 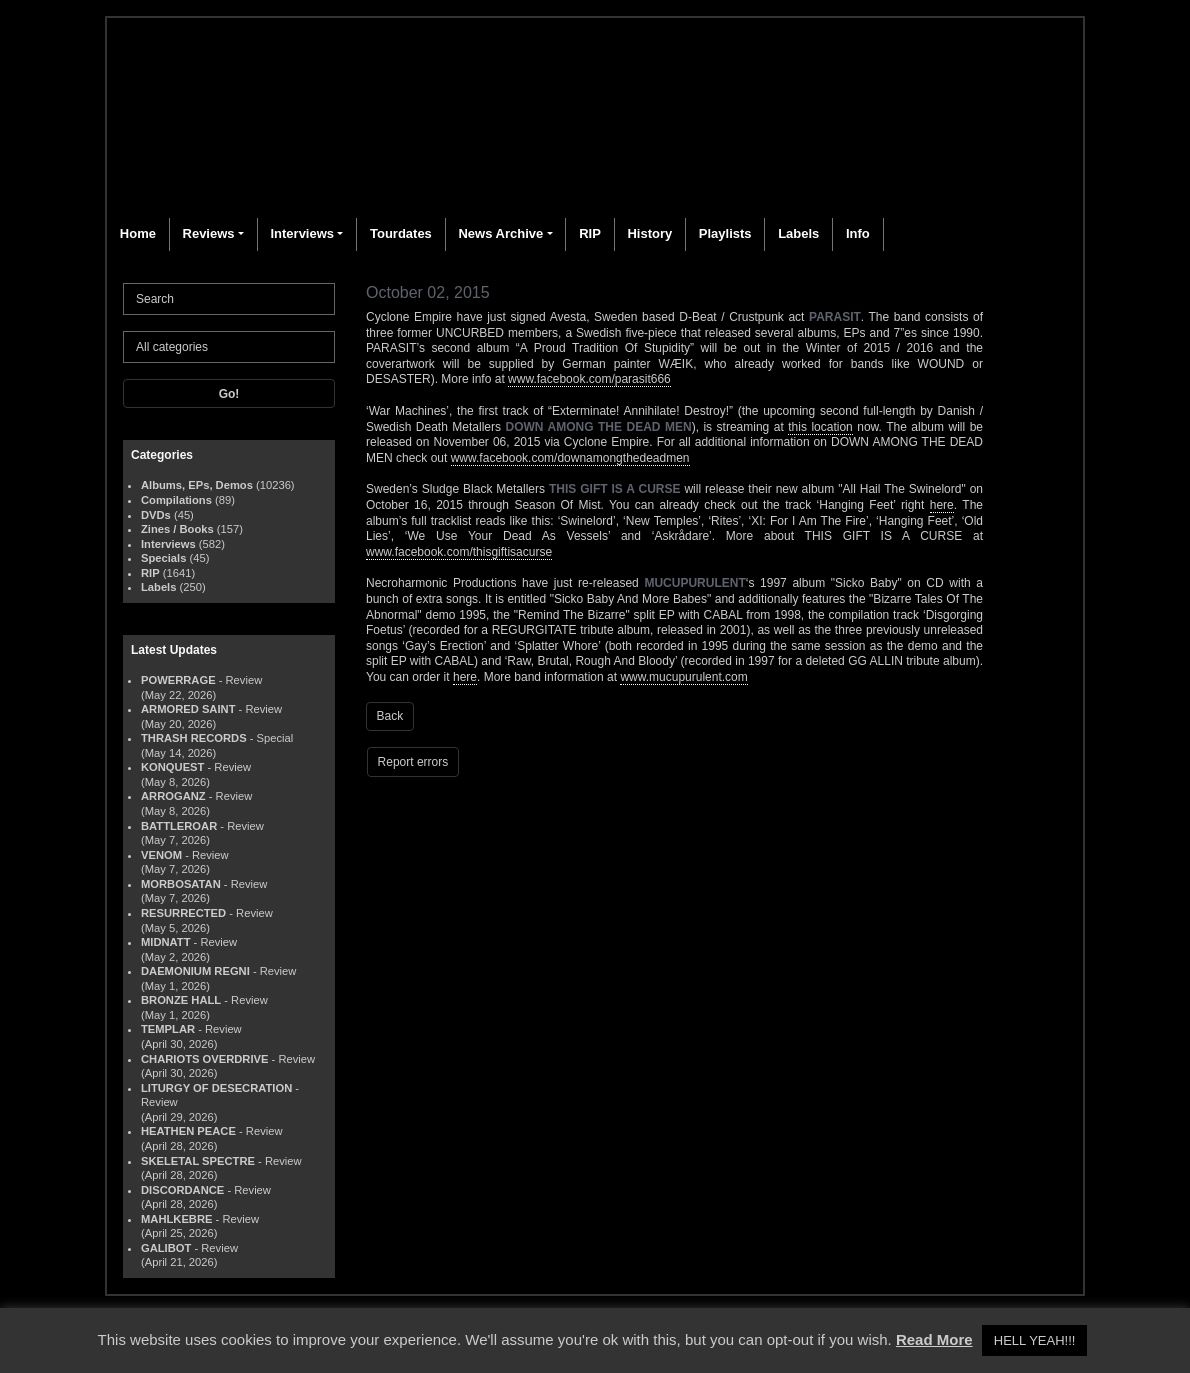 I want to click on CHARIOTS OVERDRIVE, so click(x=204, y=1059).